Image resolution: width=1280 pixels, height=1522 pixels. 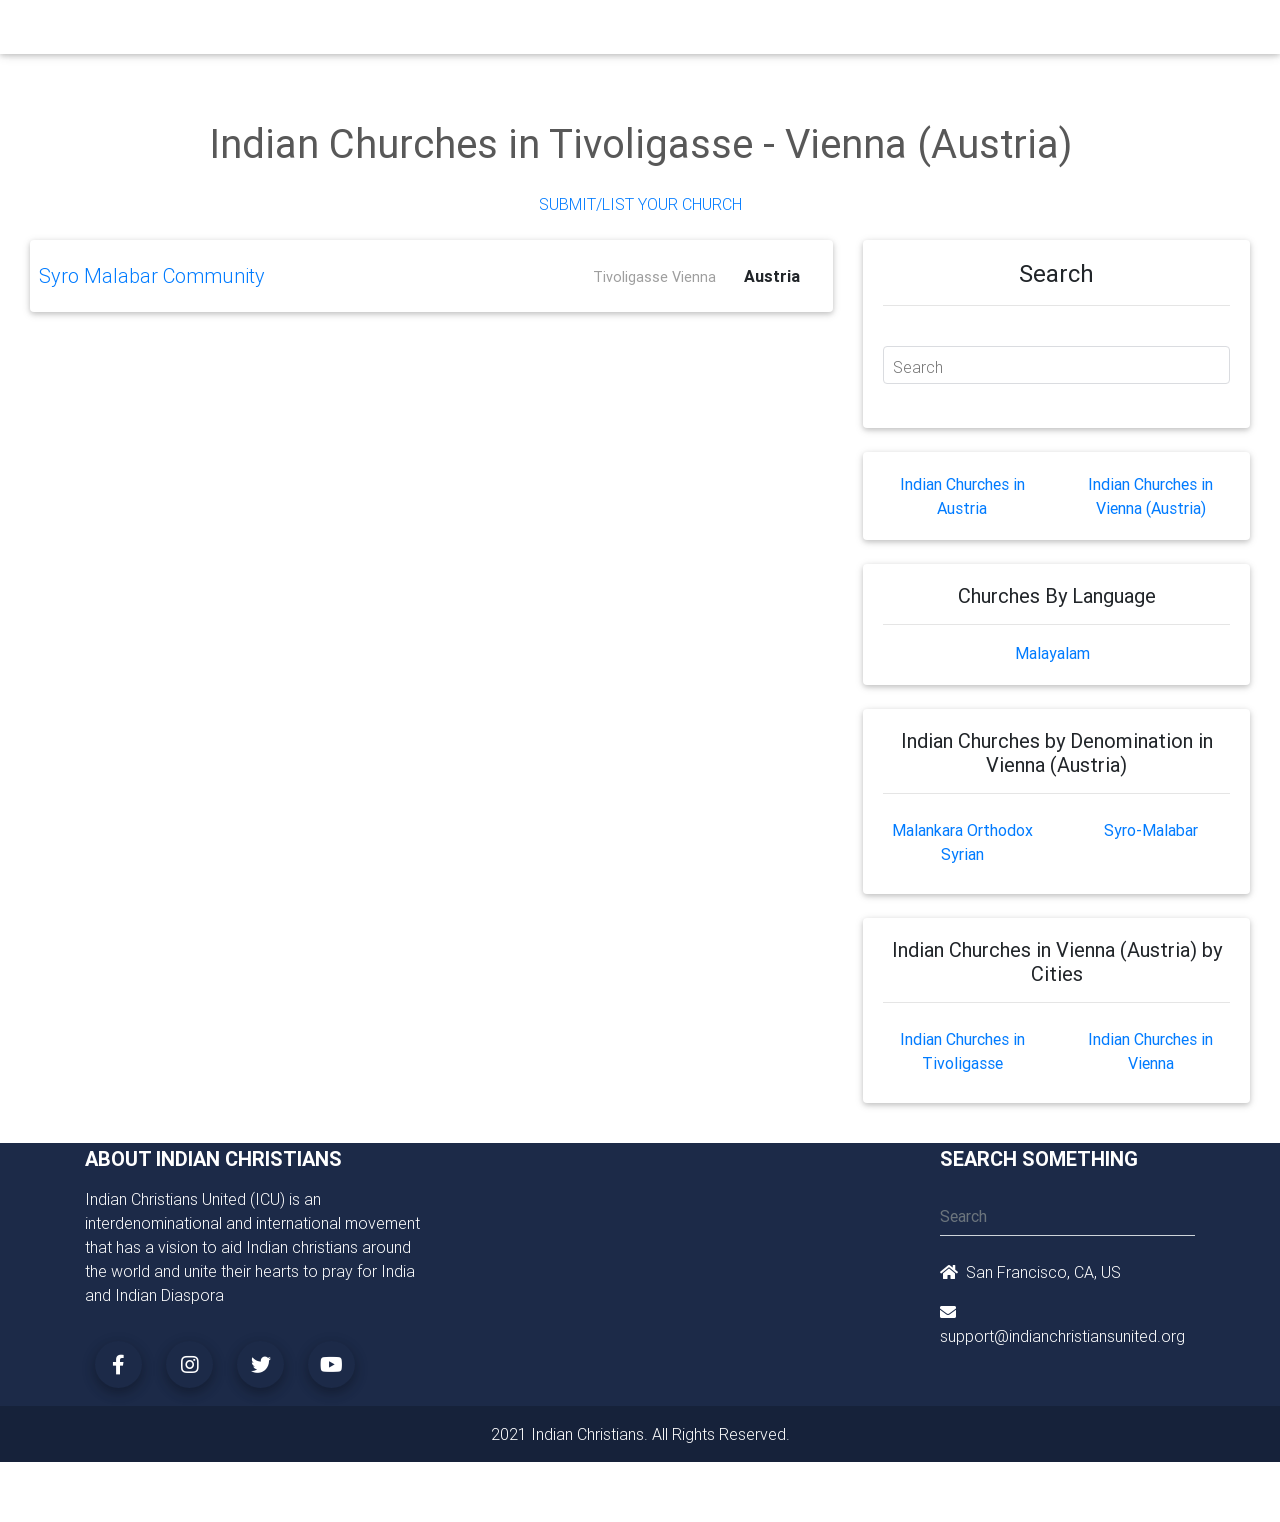 I want to click on News, so click(x=716, y=32).